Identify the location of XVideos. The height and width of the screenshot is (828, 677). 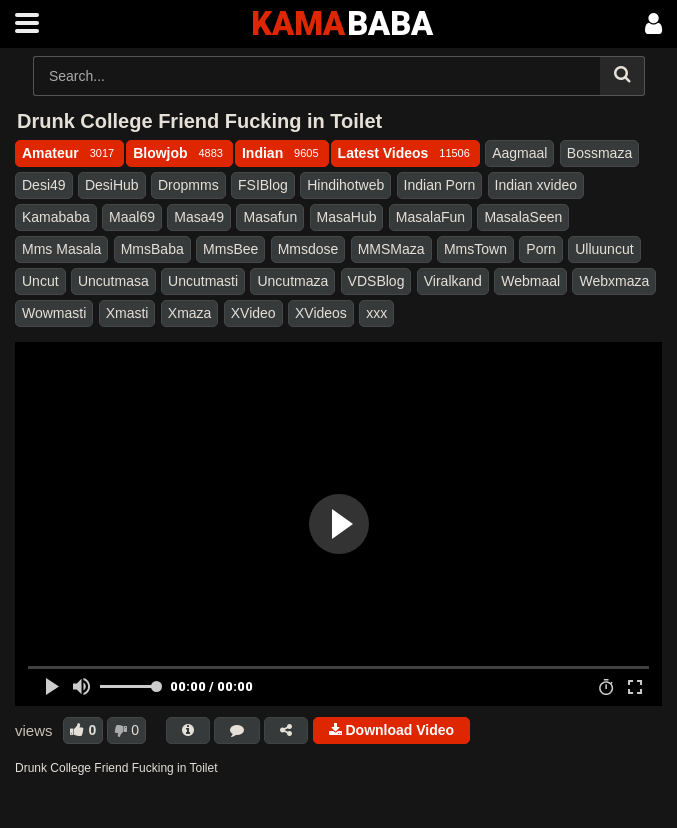
(321, 313).